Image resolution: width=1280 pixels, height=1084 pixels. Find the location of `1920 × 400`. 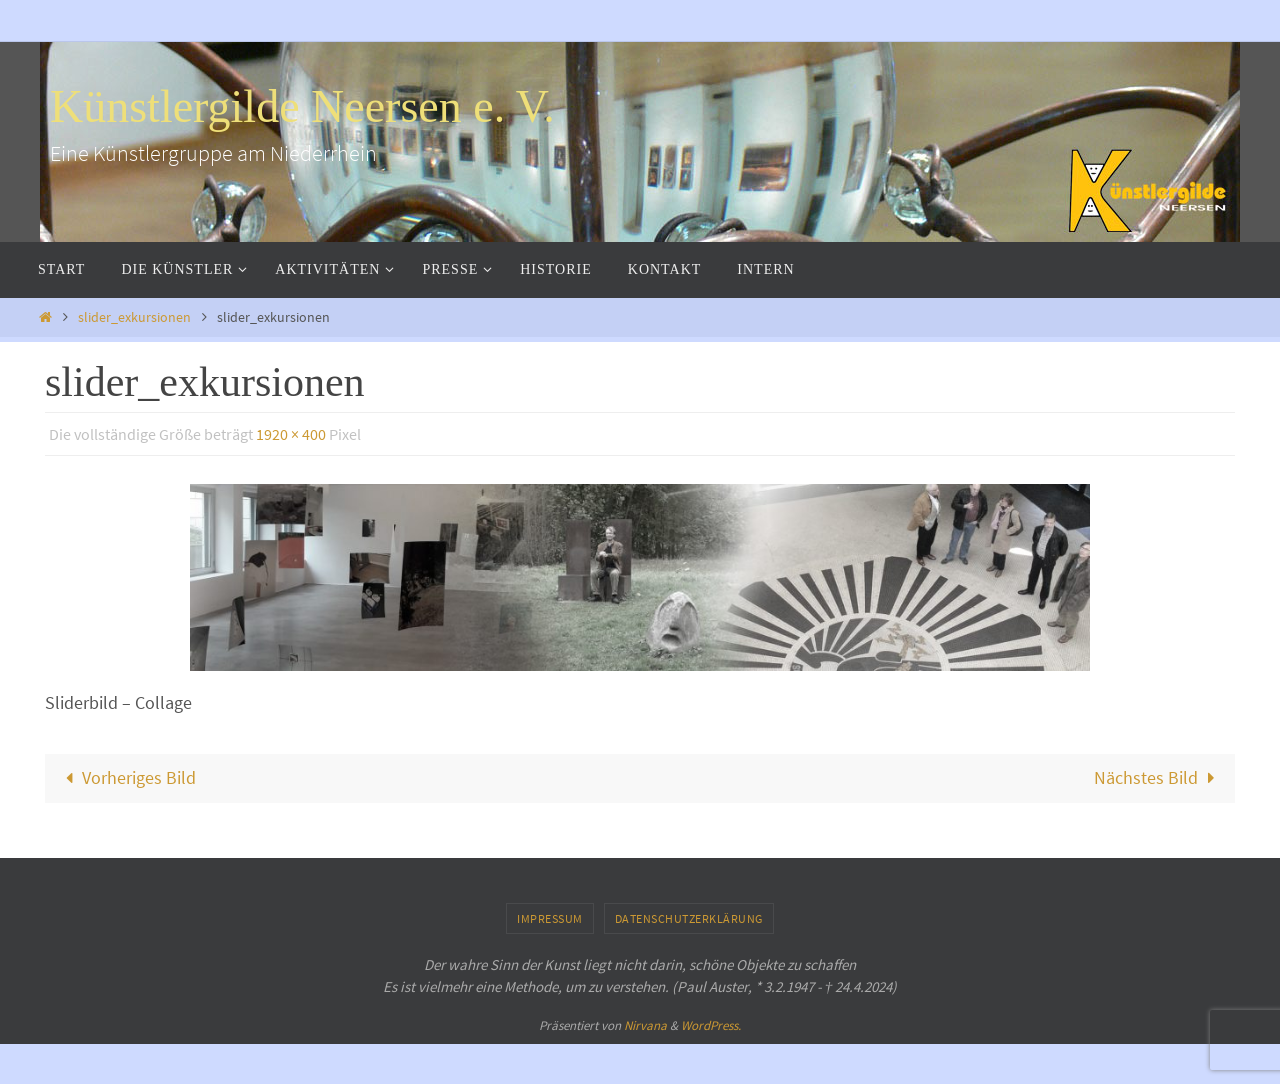

1920 × 400 is located at coordinates (291, 434).